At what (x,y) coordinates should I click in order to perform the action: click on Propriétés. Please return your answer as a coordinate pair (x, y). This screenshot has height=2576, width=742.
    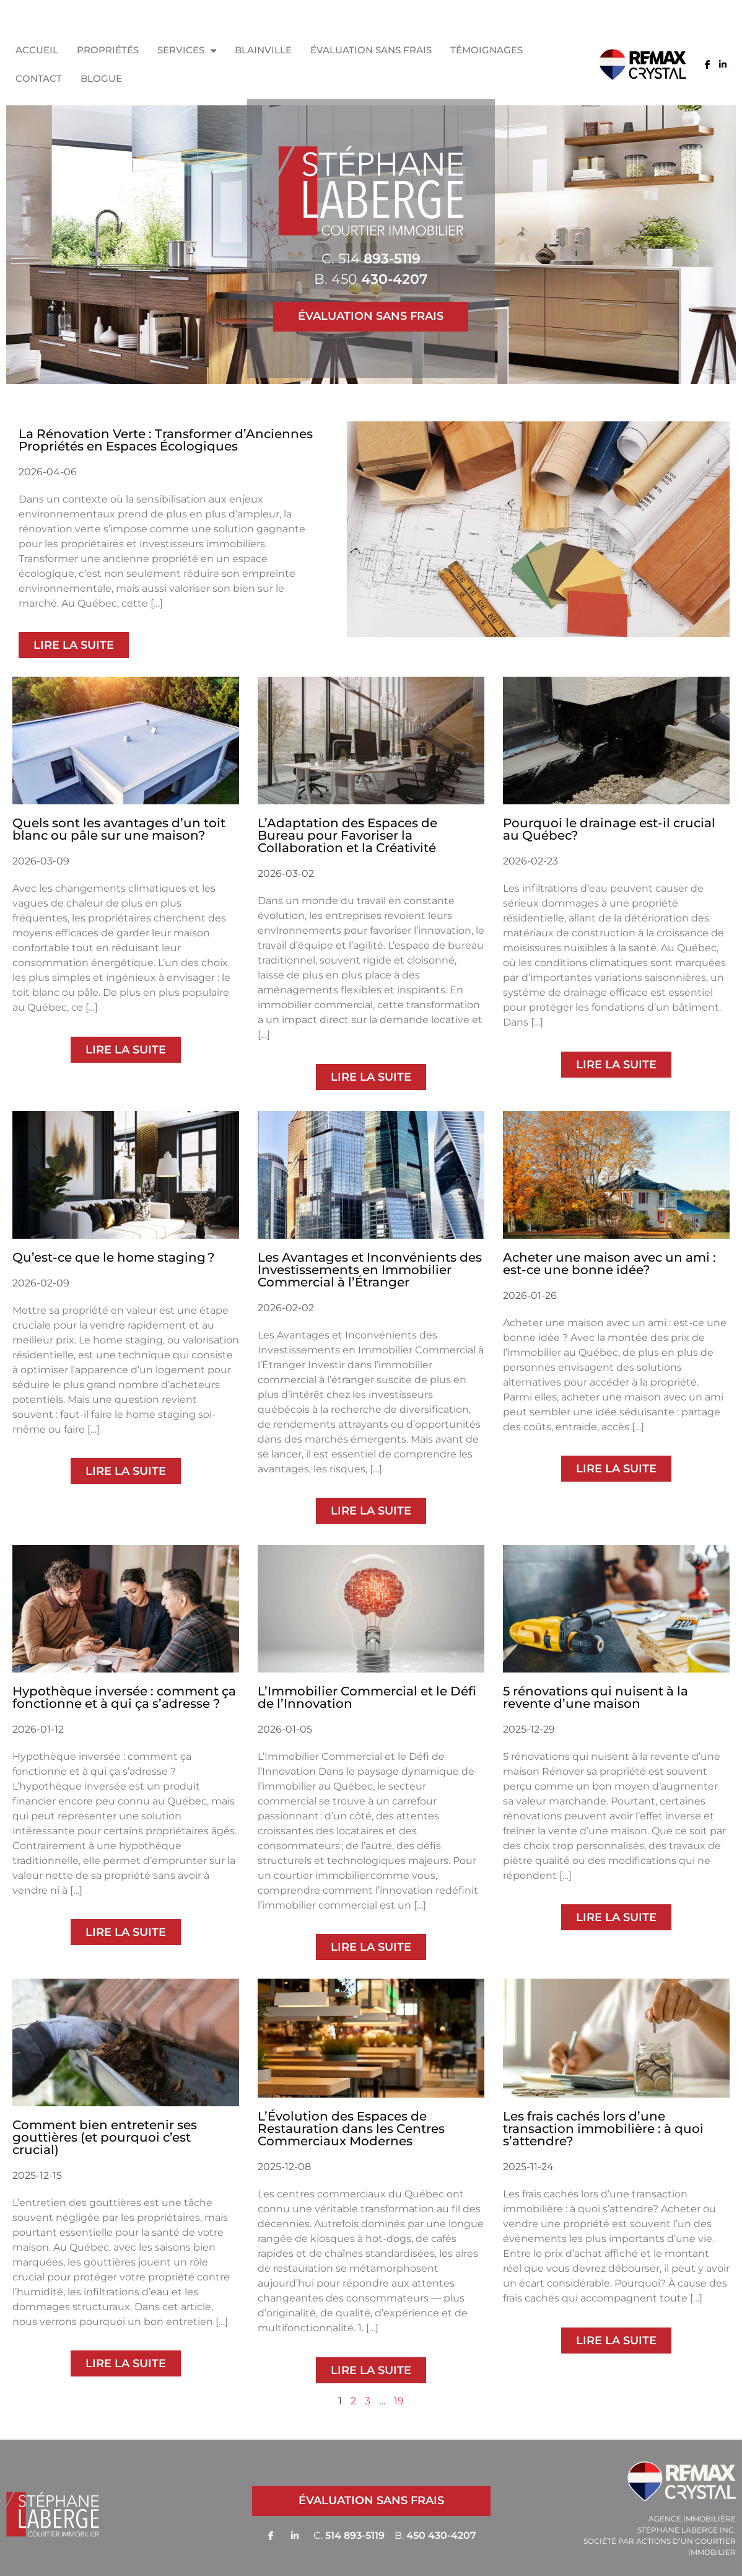
    Looking at the image, I should click on (108, 50).